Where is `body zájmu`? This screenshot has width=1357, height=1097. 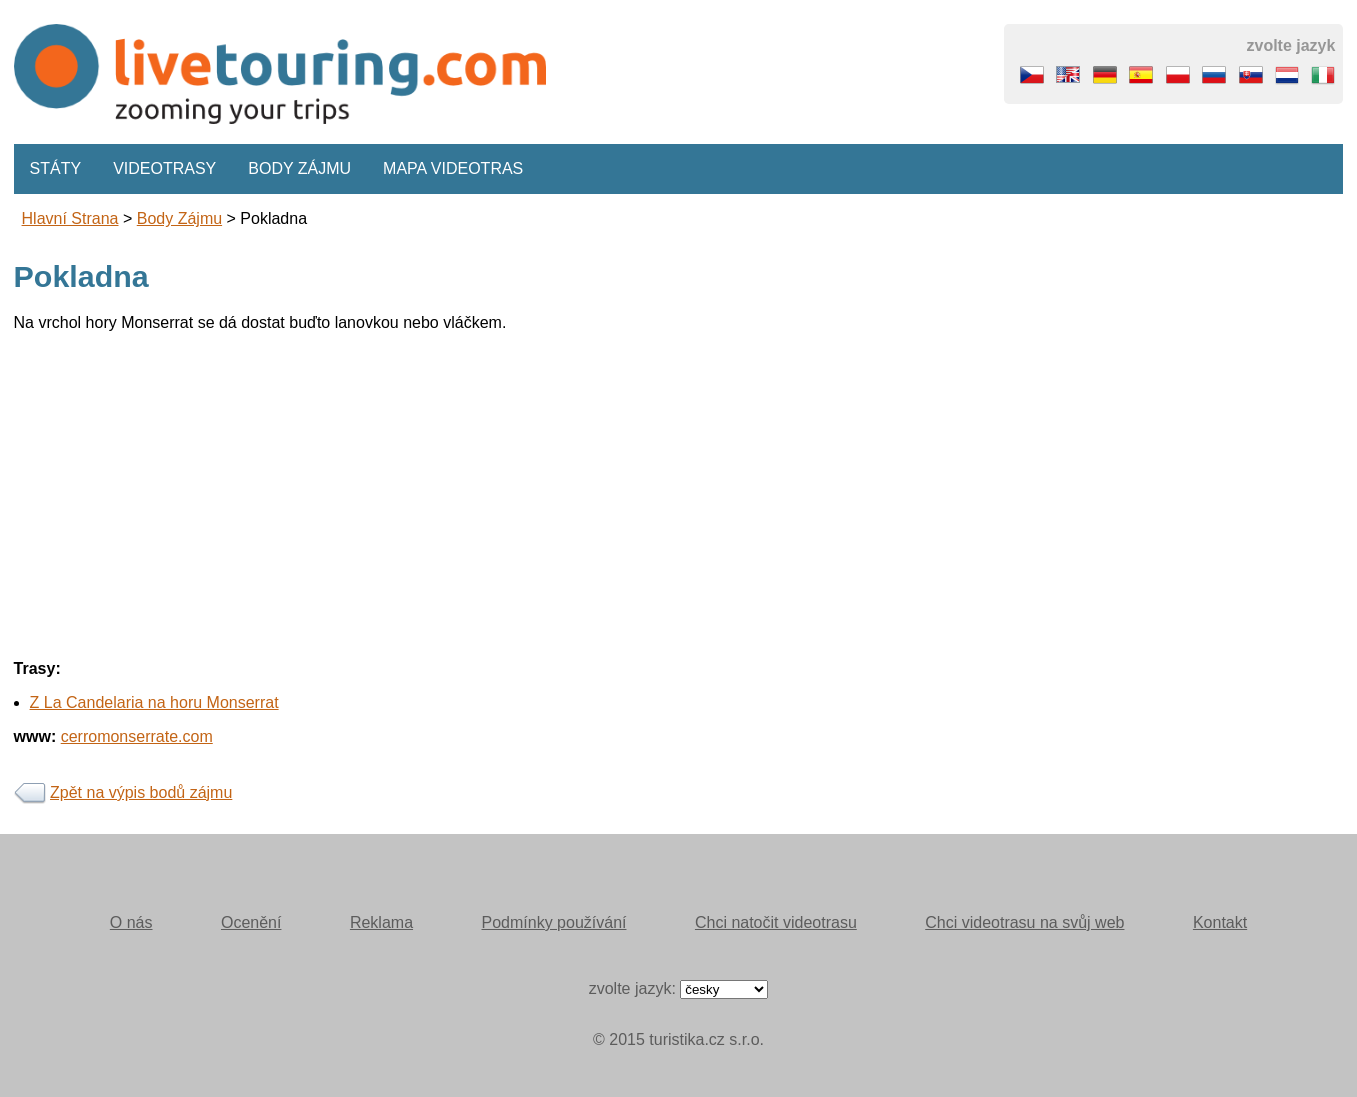 body zájmu is located at coordinates (179, 218).